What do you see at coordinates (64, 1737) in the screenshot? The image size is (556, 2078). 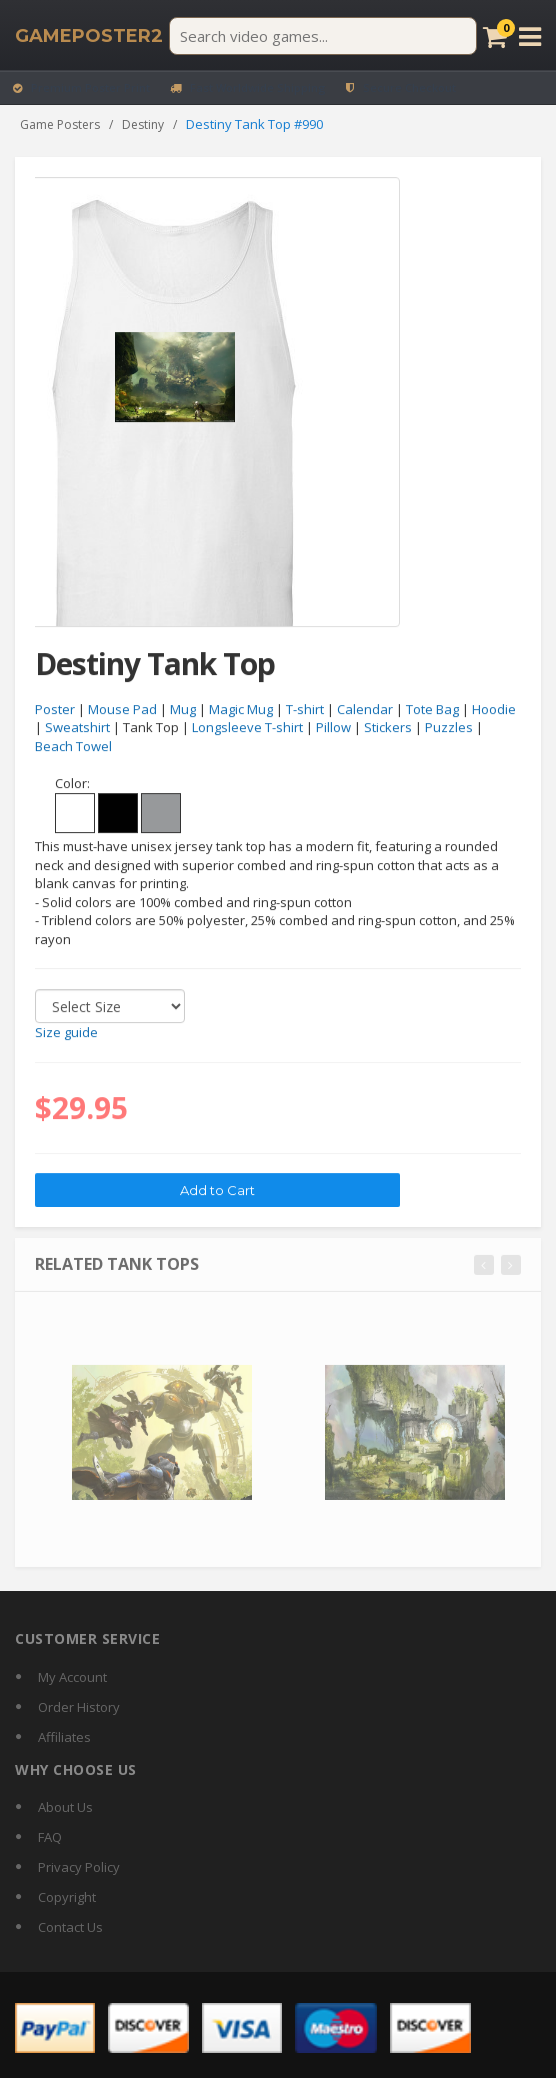 I see `Affiliates` at bounding box center [64, 1737].